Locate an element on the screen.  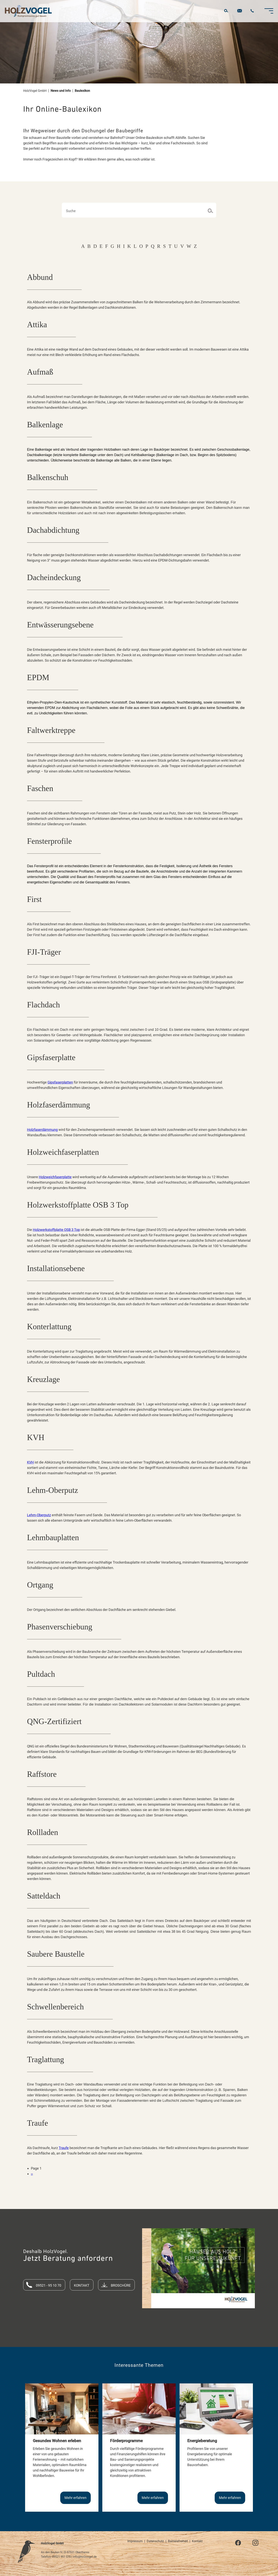
Instagram is located at coordinates (255, 2543).